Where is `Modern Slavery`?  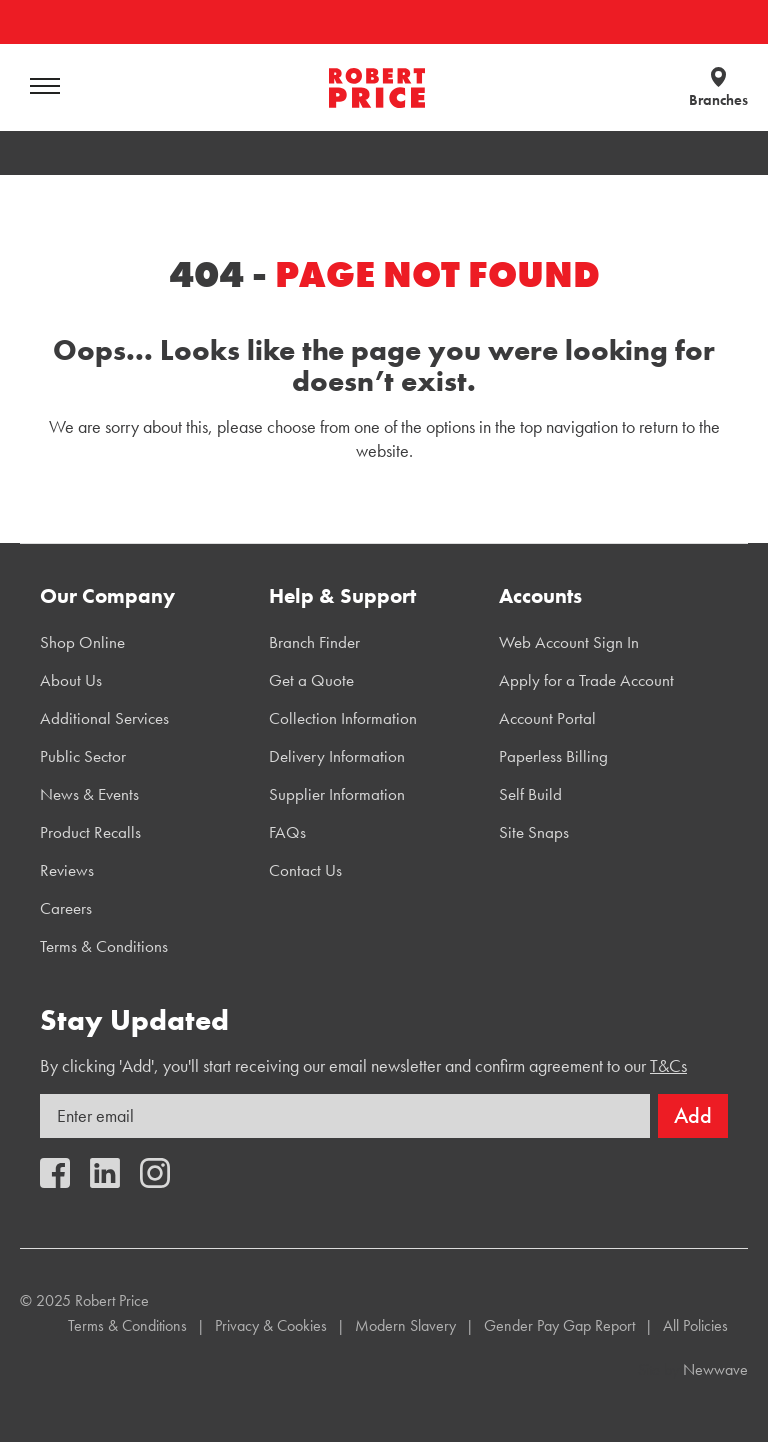
Modern Slavery is located at coordinates (405, 1325).